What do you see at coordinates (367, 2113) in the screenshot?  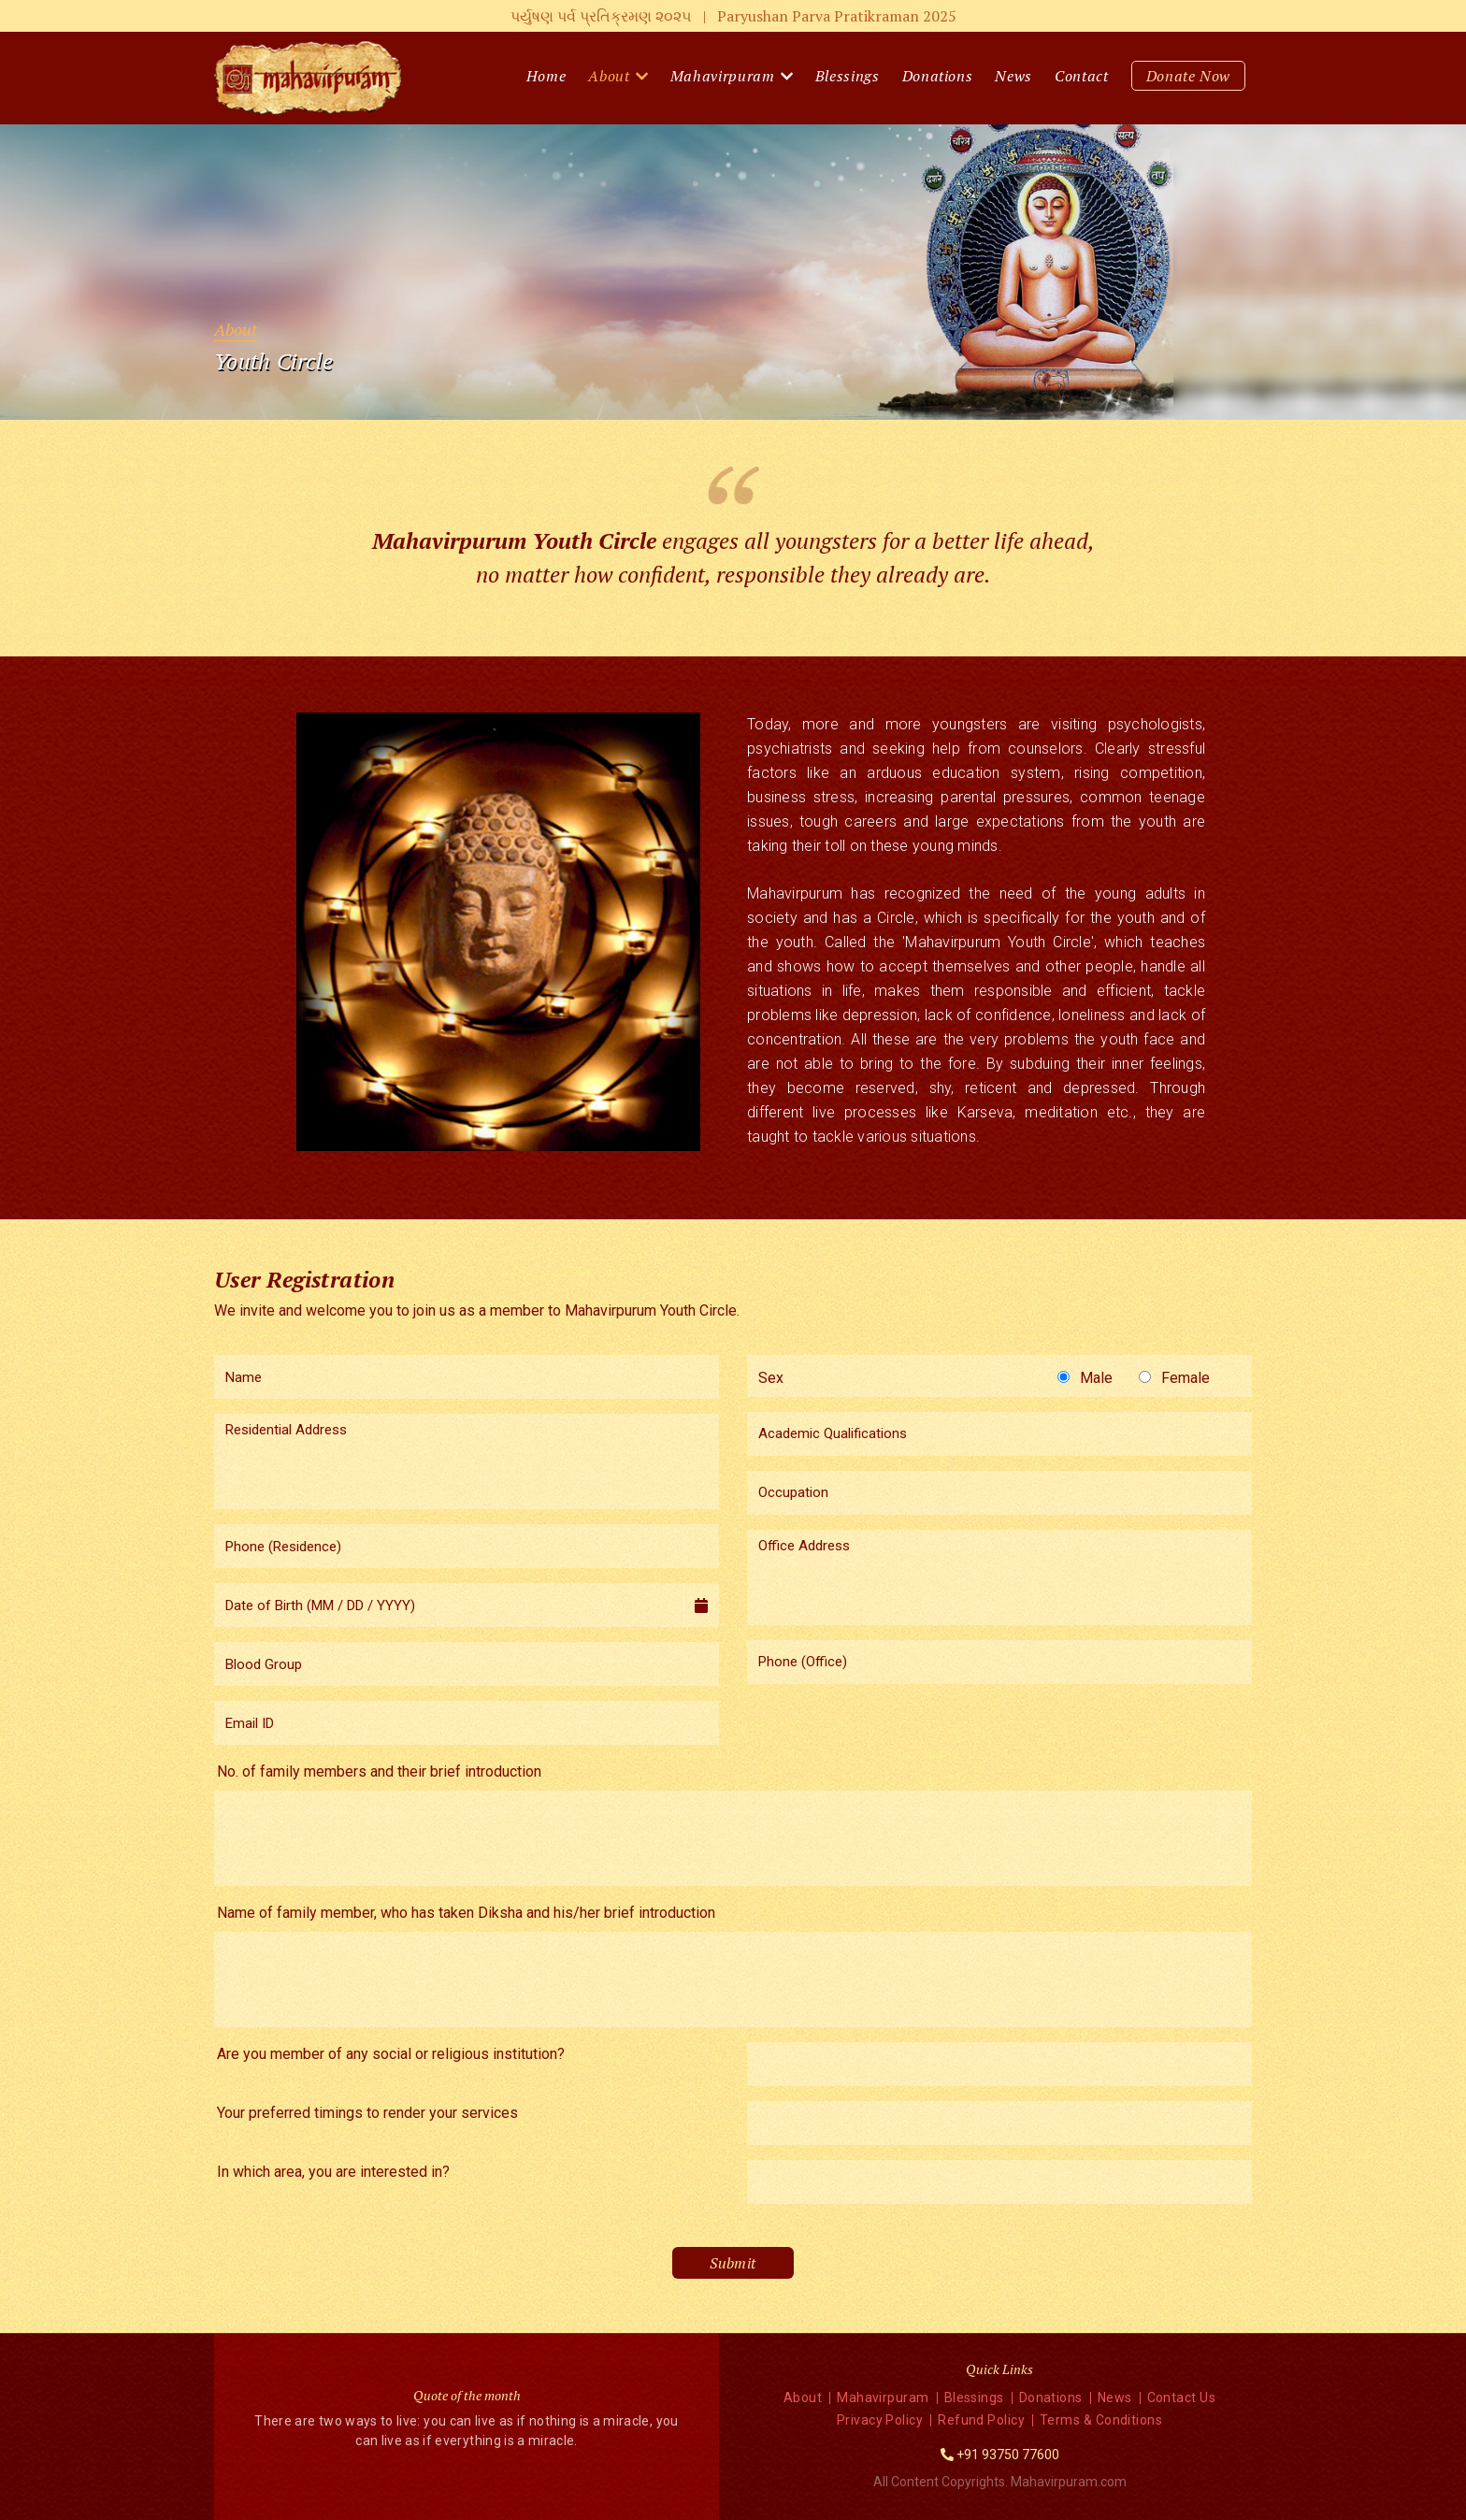 I see `Your preferred timings to render your services` at bounding box center [367, 2113].